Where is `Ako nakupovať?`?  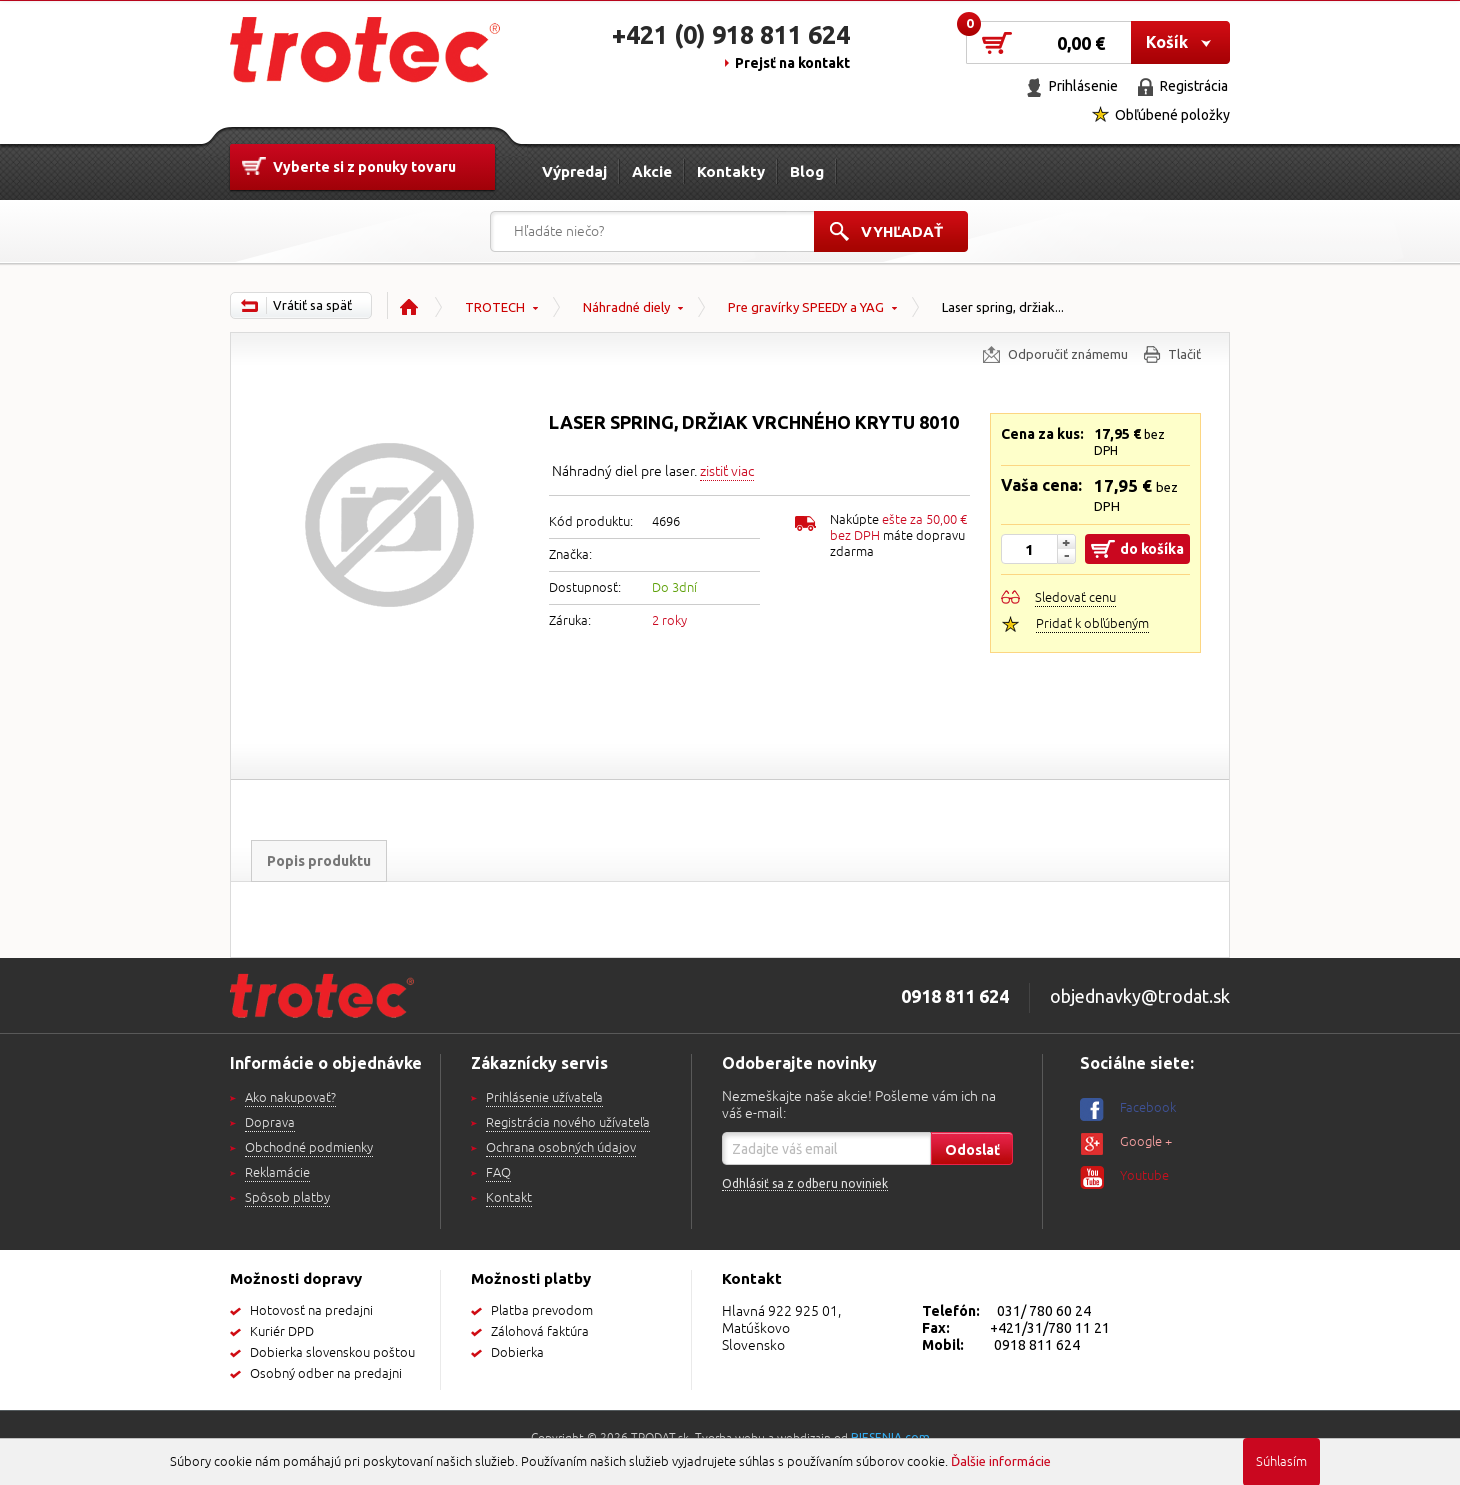 Ako nakupovať? is located at coordinates (290, 1098).